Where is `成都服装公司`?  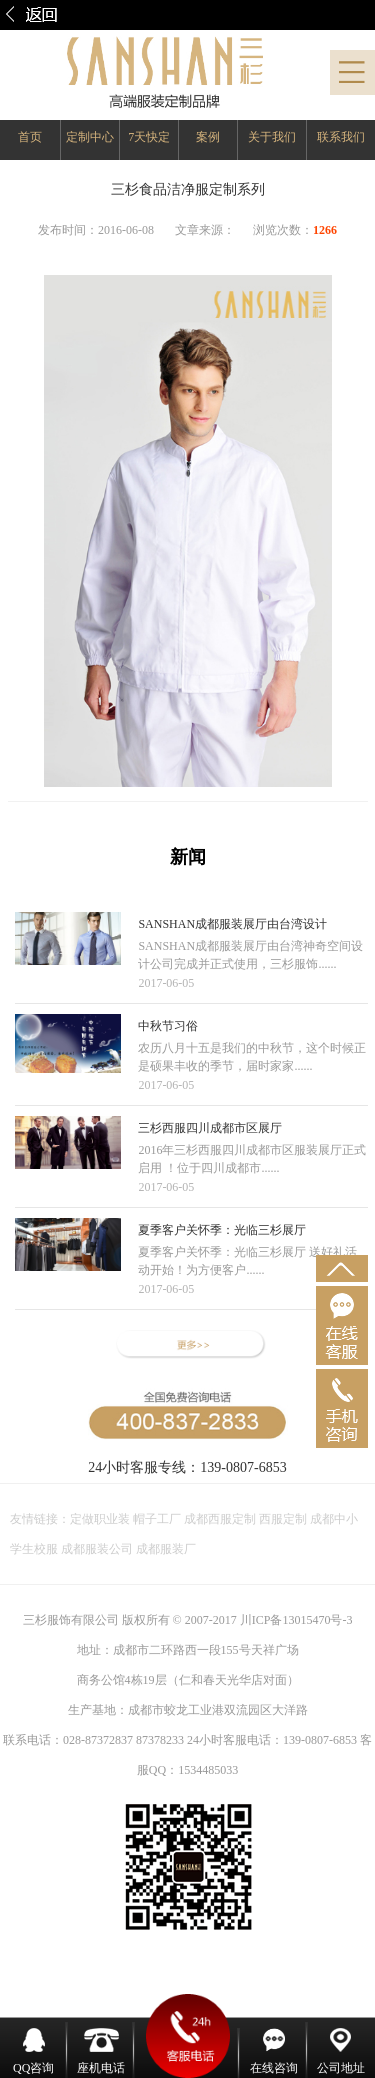
成都服装公司 is located at coordinates (97, 1549).